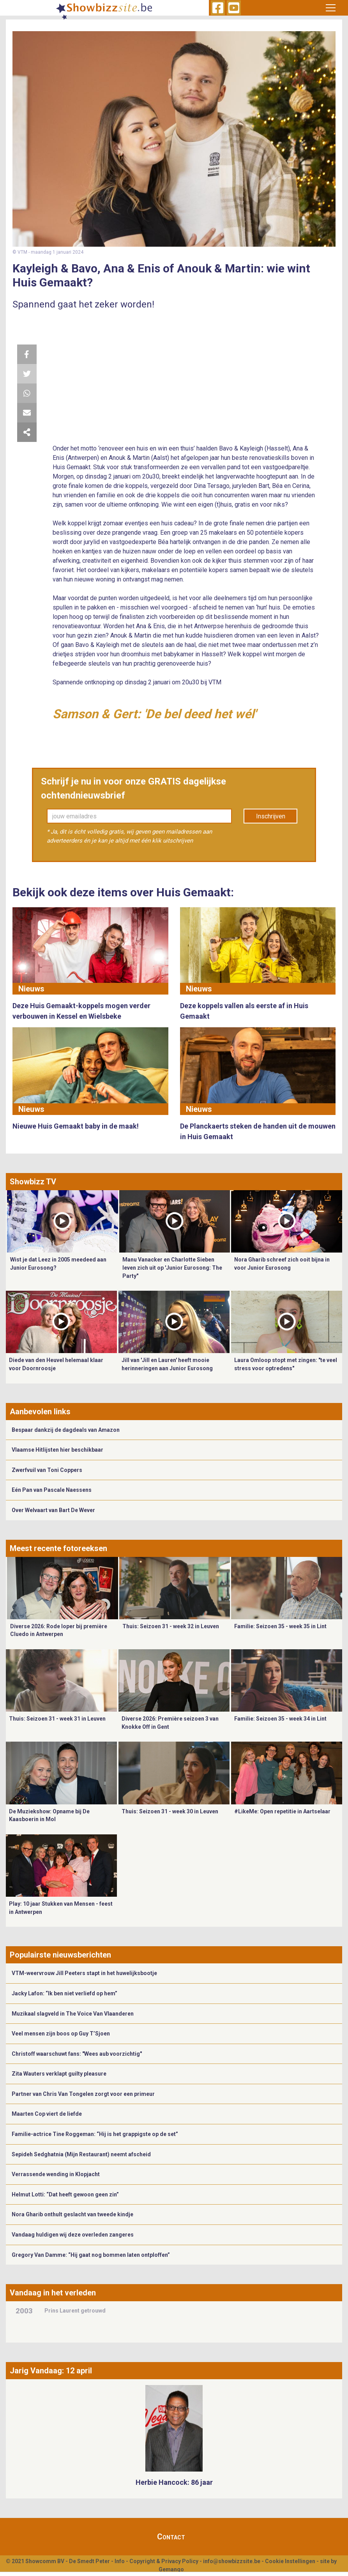 Image resolution: width=348 pixels, height=2576 pixels. What do you see at coordinates (95, 2134) in the screenshot?
I see `Familie-actrice Tine Roggeman: “Hij is het grappigste op de set”` at bounding box center [95, 2134].